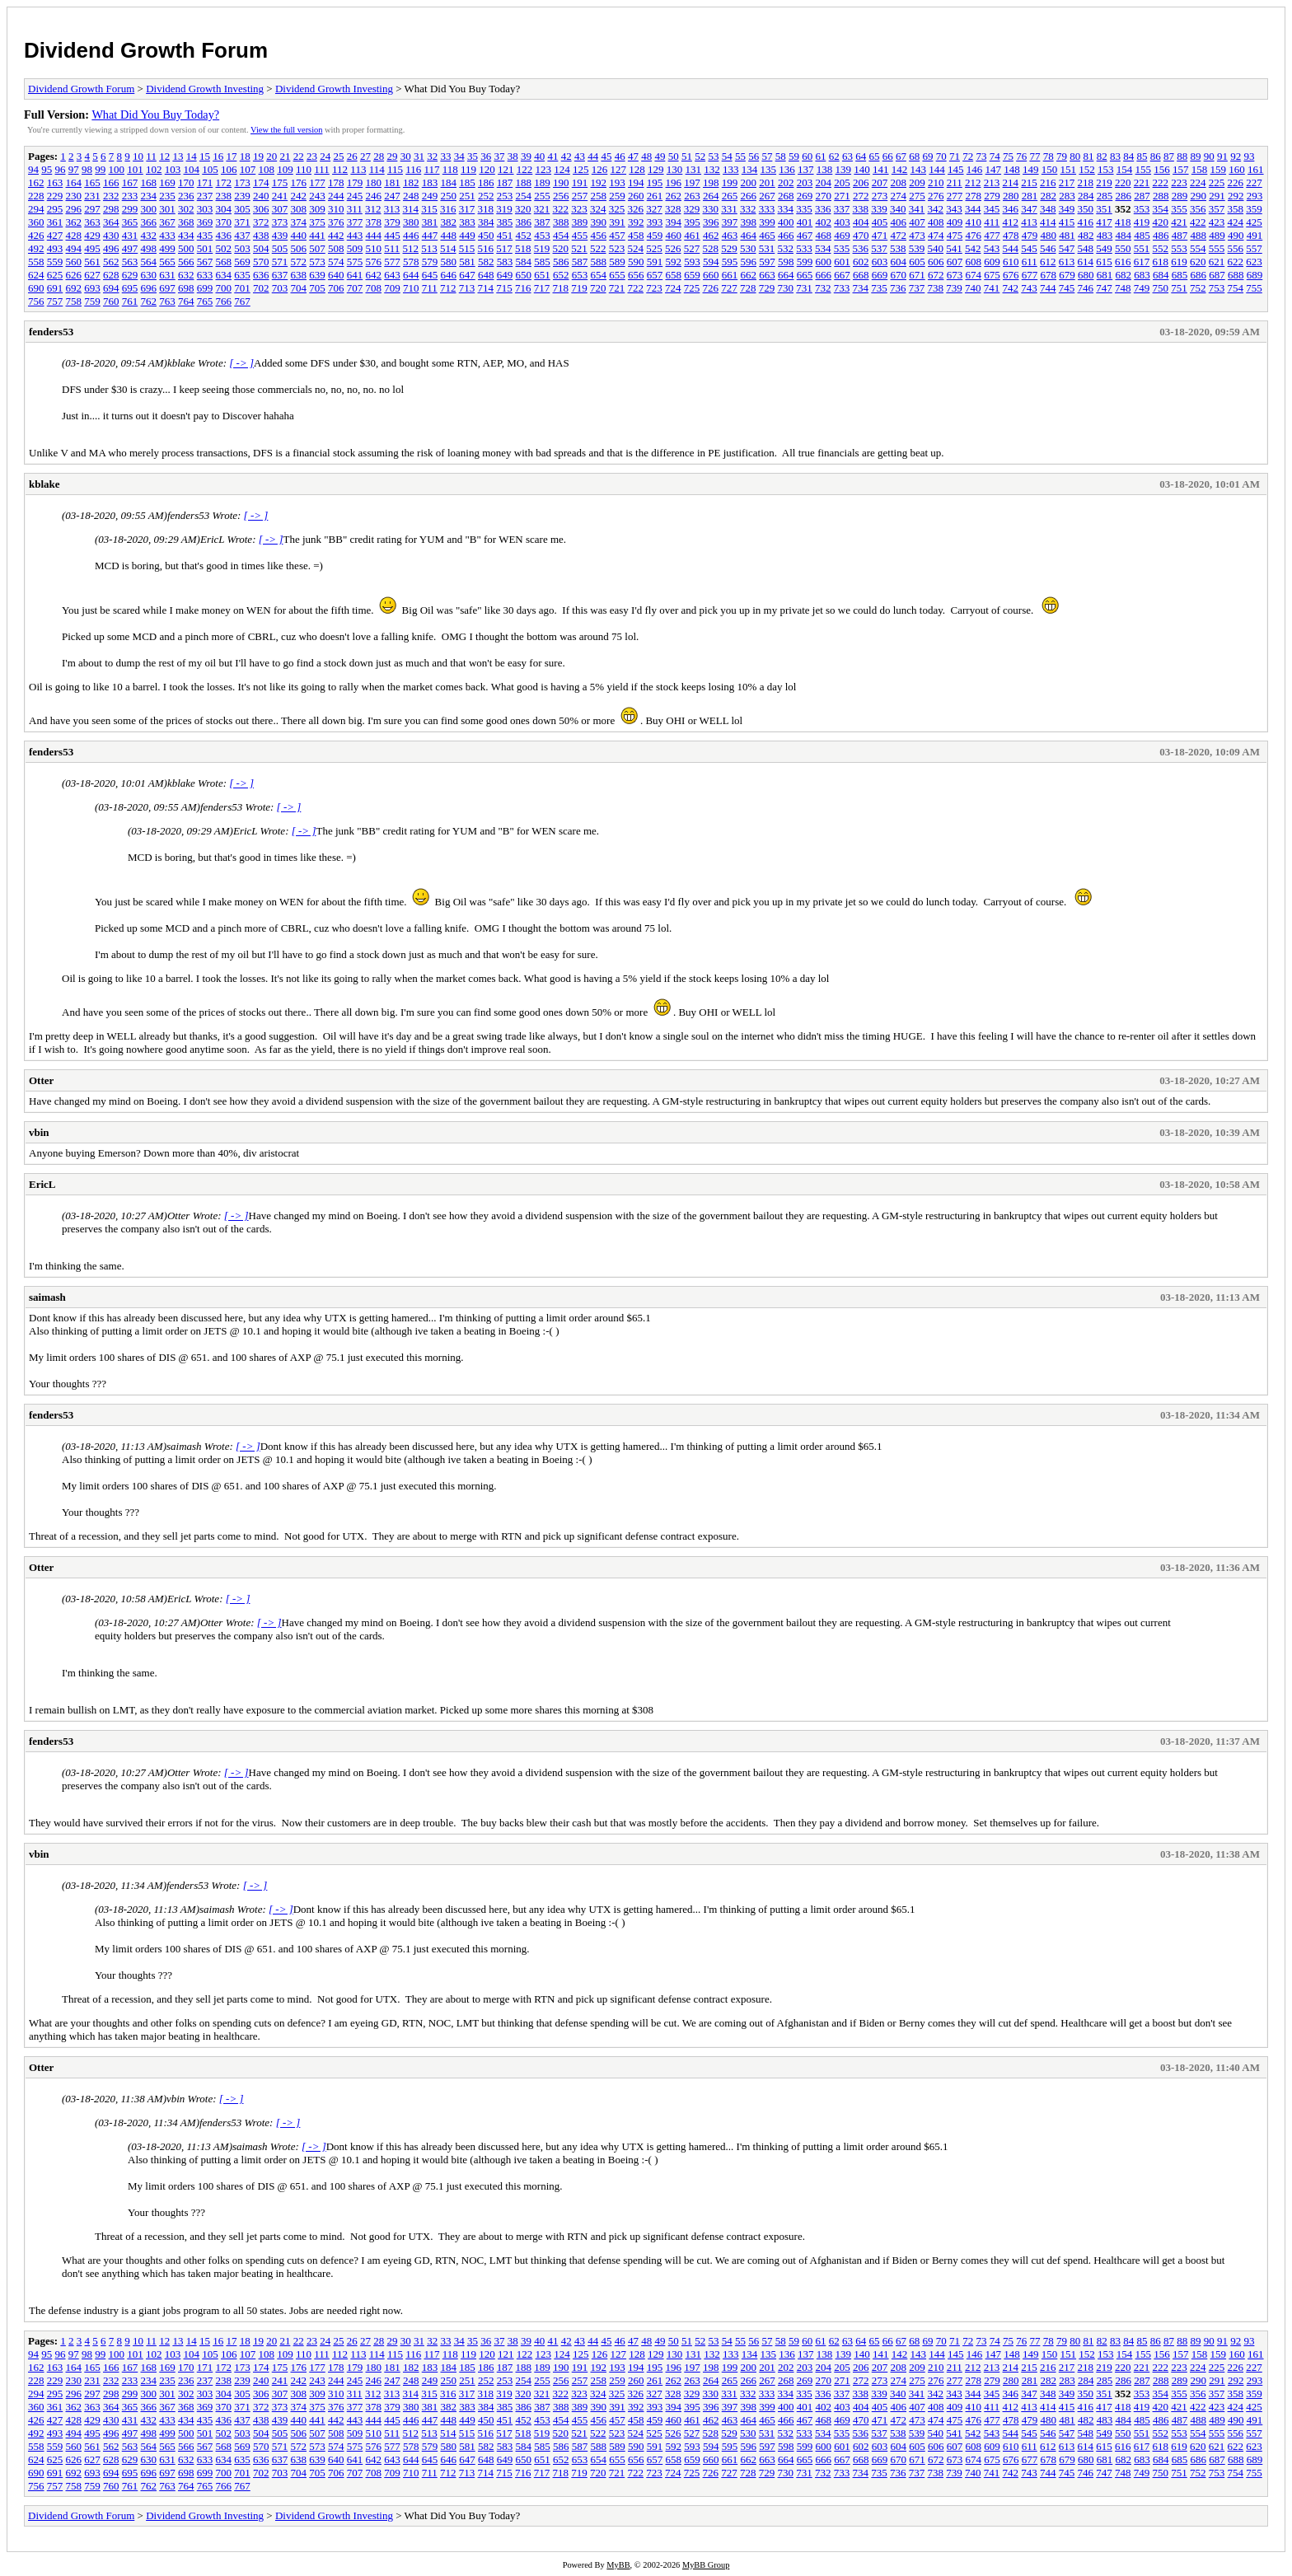 The height and width of the screenshot is (2576, 1292). What do you see at coordinates (312, 156) in the screenshot?
I see `23` at bounding box center [312, 156].